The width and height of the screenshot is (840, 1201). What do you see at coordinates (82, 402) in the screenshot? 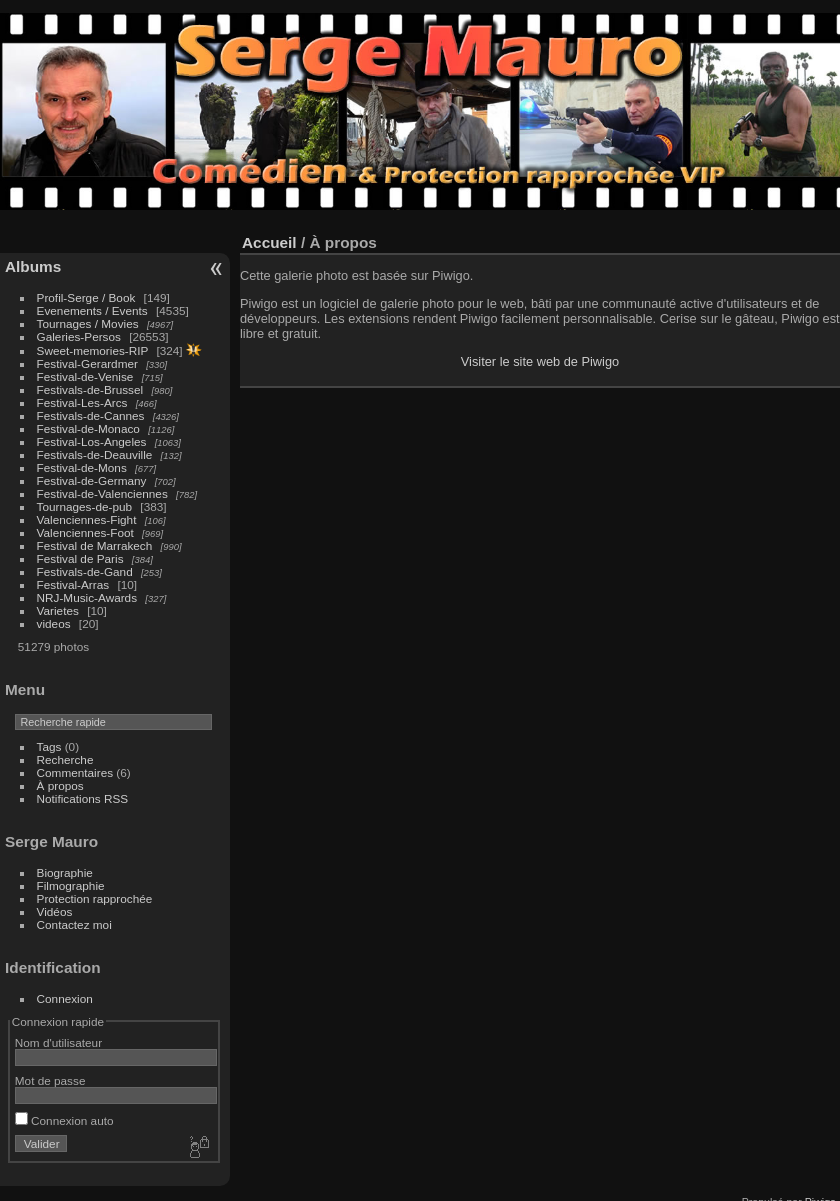
I see `Festival-Les-Arcs` at bounding box center [82, 402].